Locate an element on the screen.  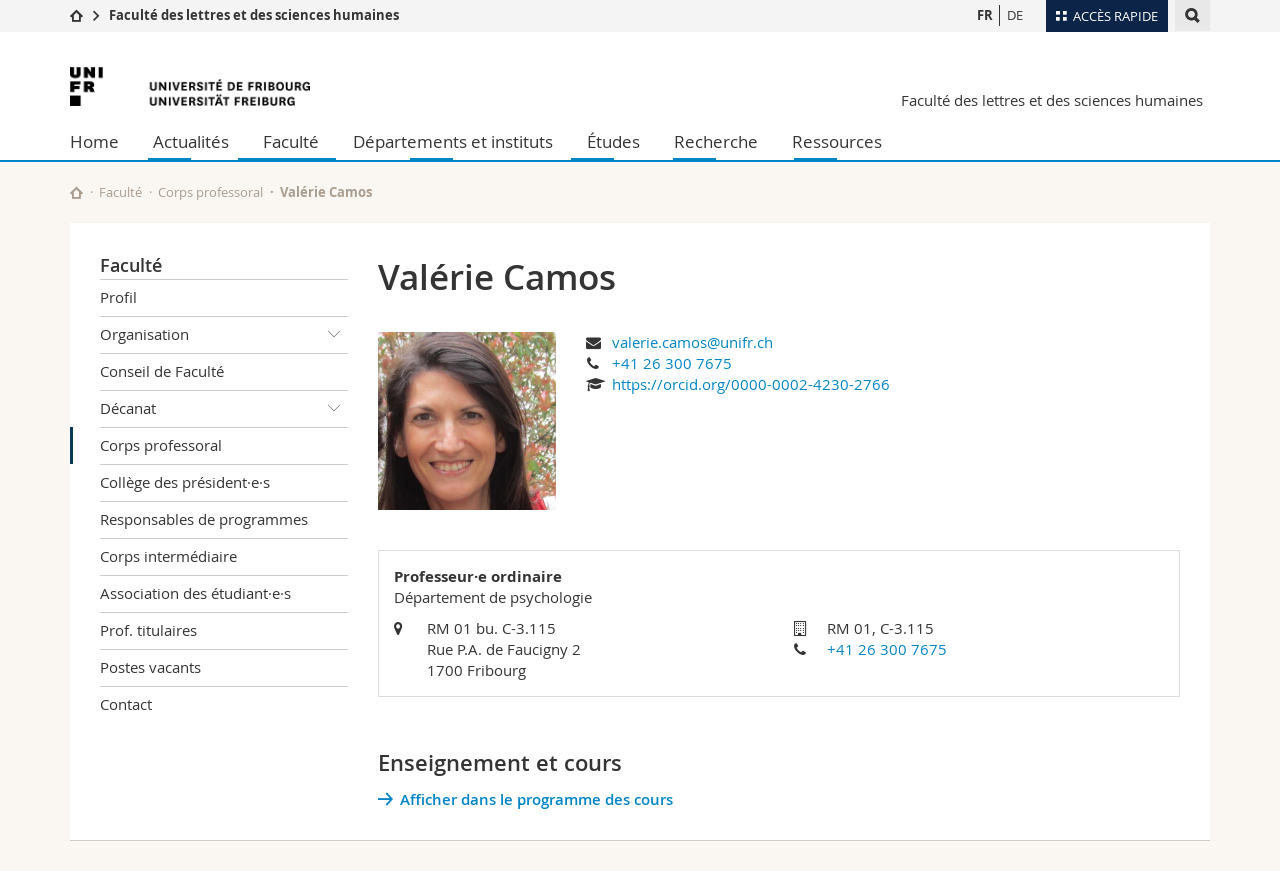
Association des étudiant·e·s is located at coordinates (195, 593).